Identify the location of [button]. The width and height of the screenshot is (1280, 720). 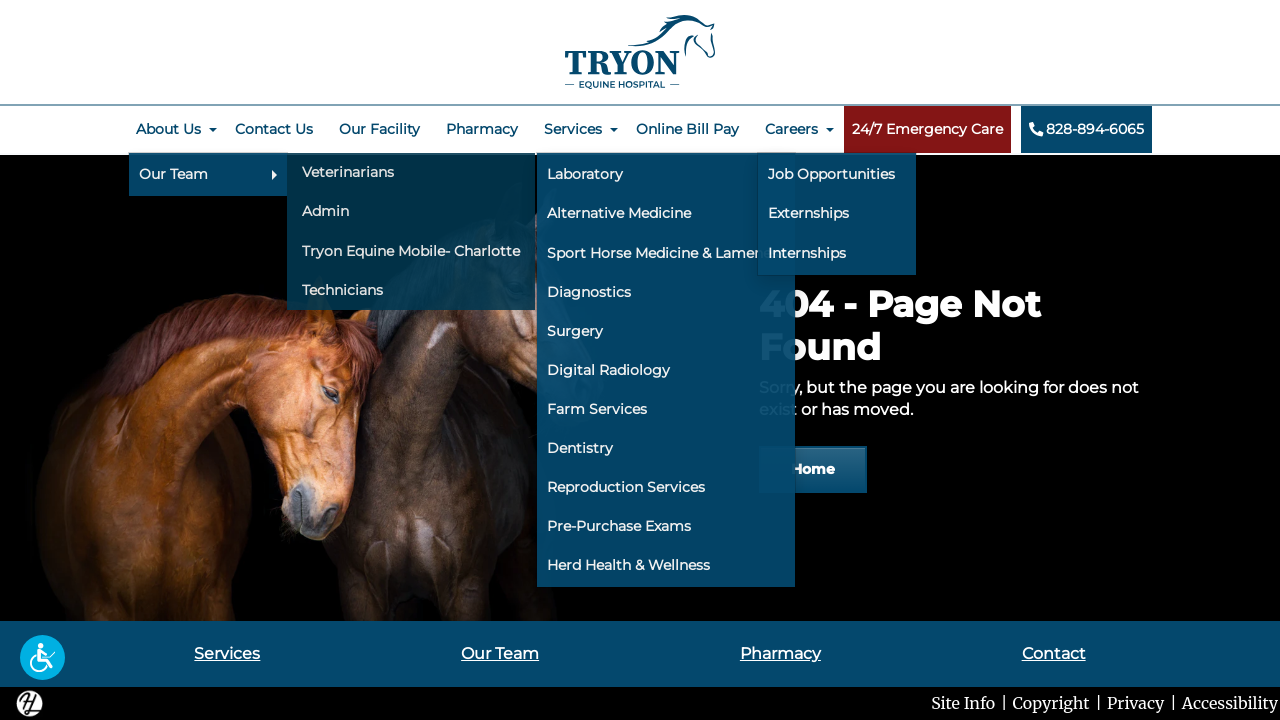
(42, 657).